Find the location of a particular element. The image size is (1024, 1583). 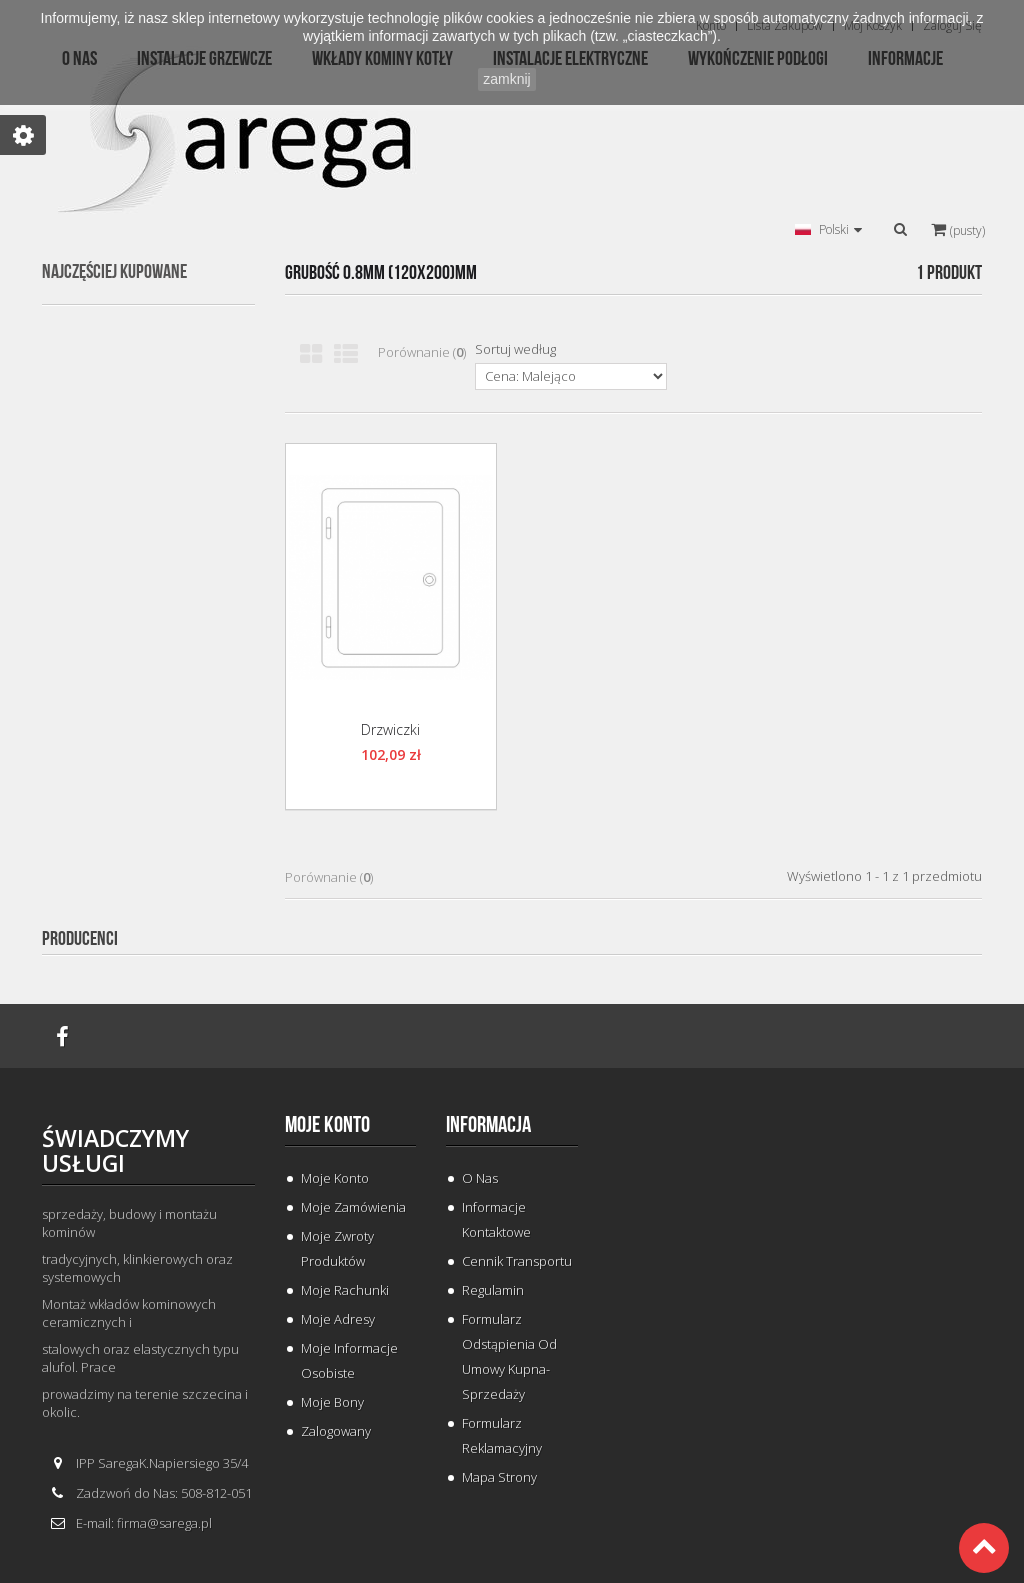

Mapa strony is located at coordinates (499, 1477).